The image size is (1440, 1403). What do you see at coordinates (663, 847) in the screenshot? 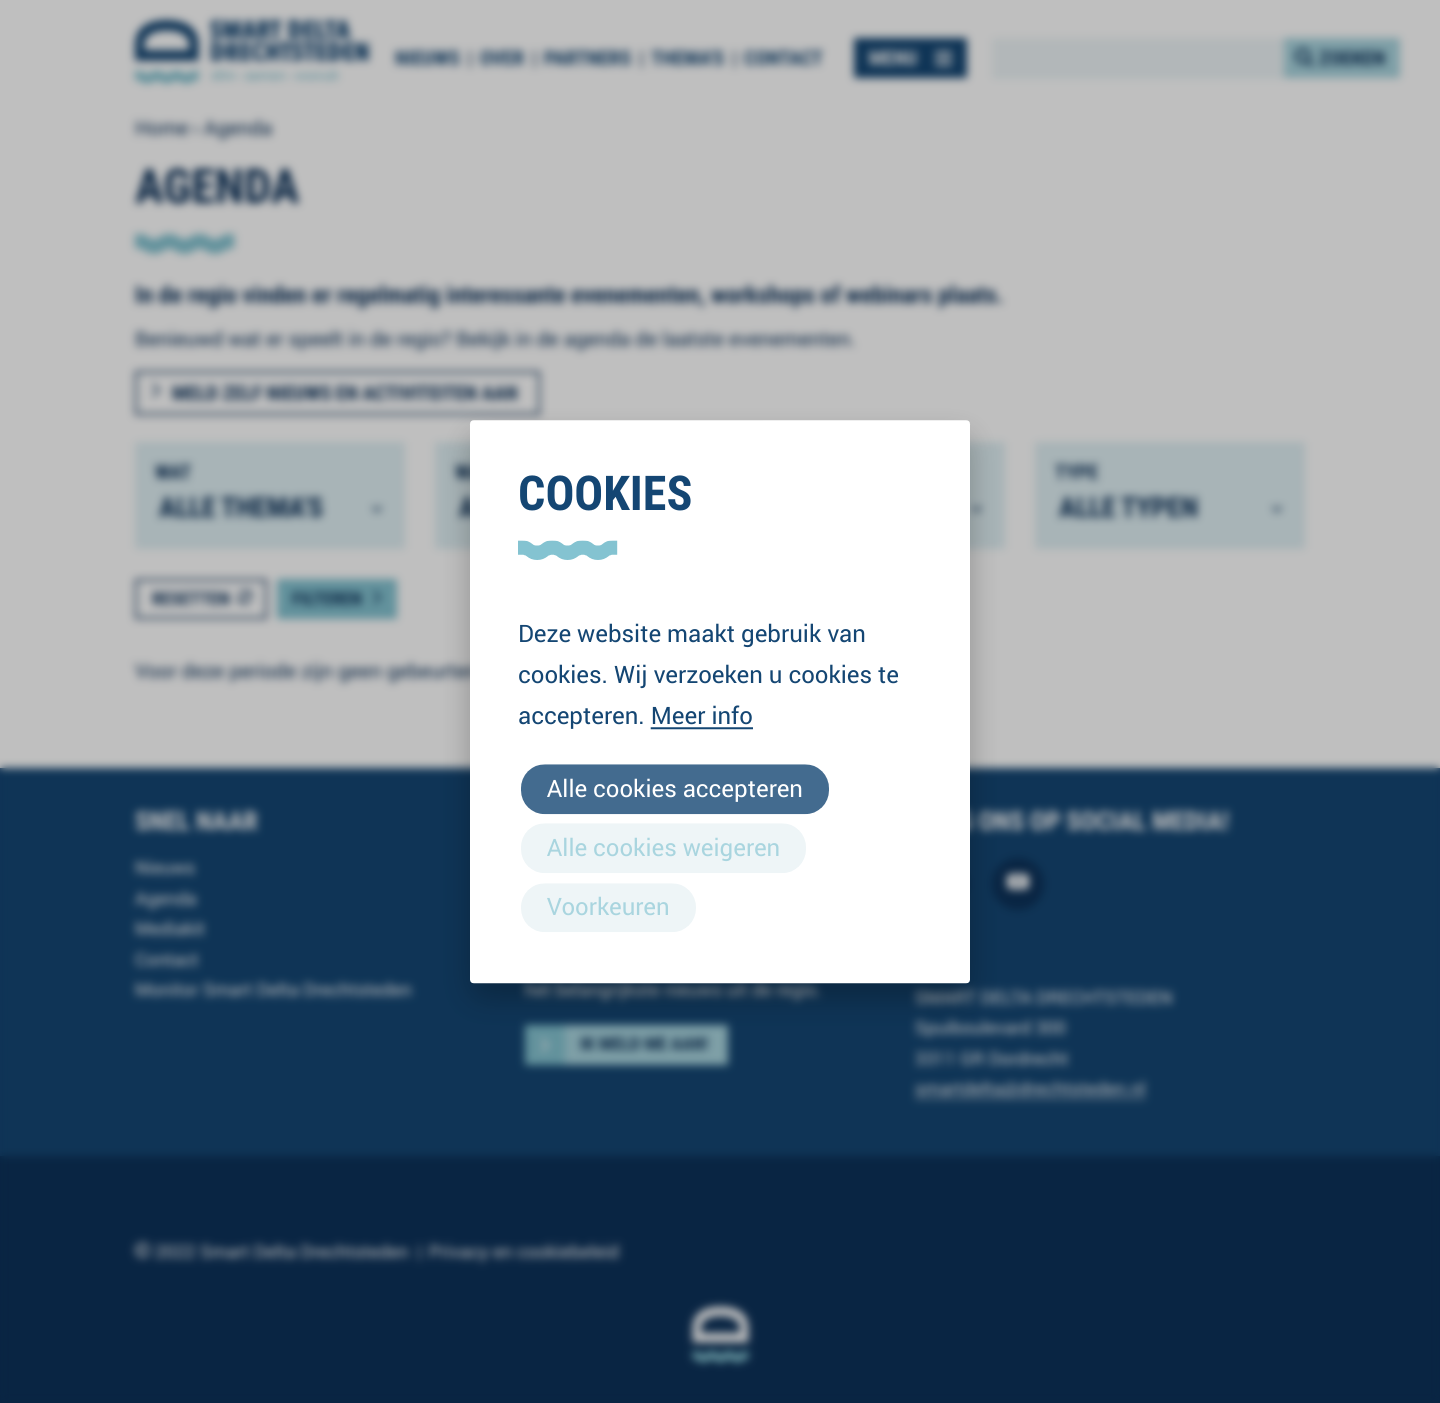
I see `Alle cookies weigeren` at bounding box center [663, 847].